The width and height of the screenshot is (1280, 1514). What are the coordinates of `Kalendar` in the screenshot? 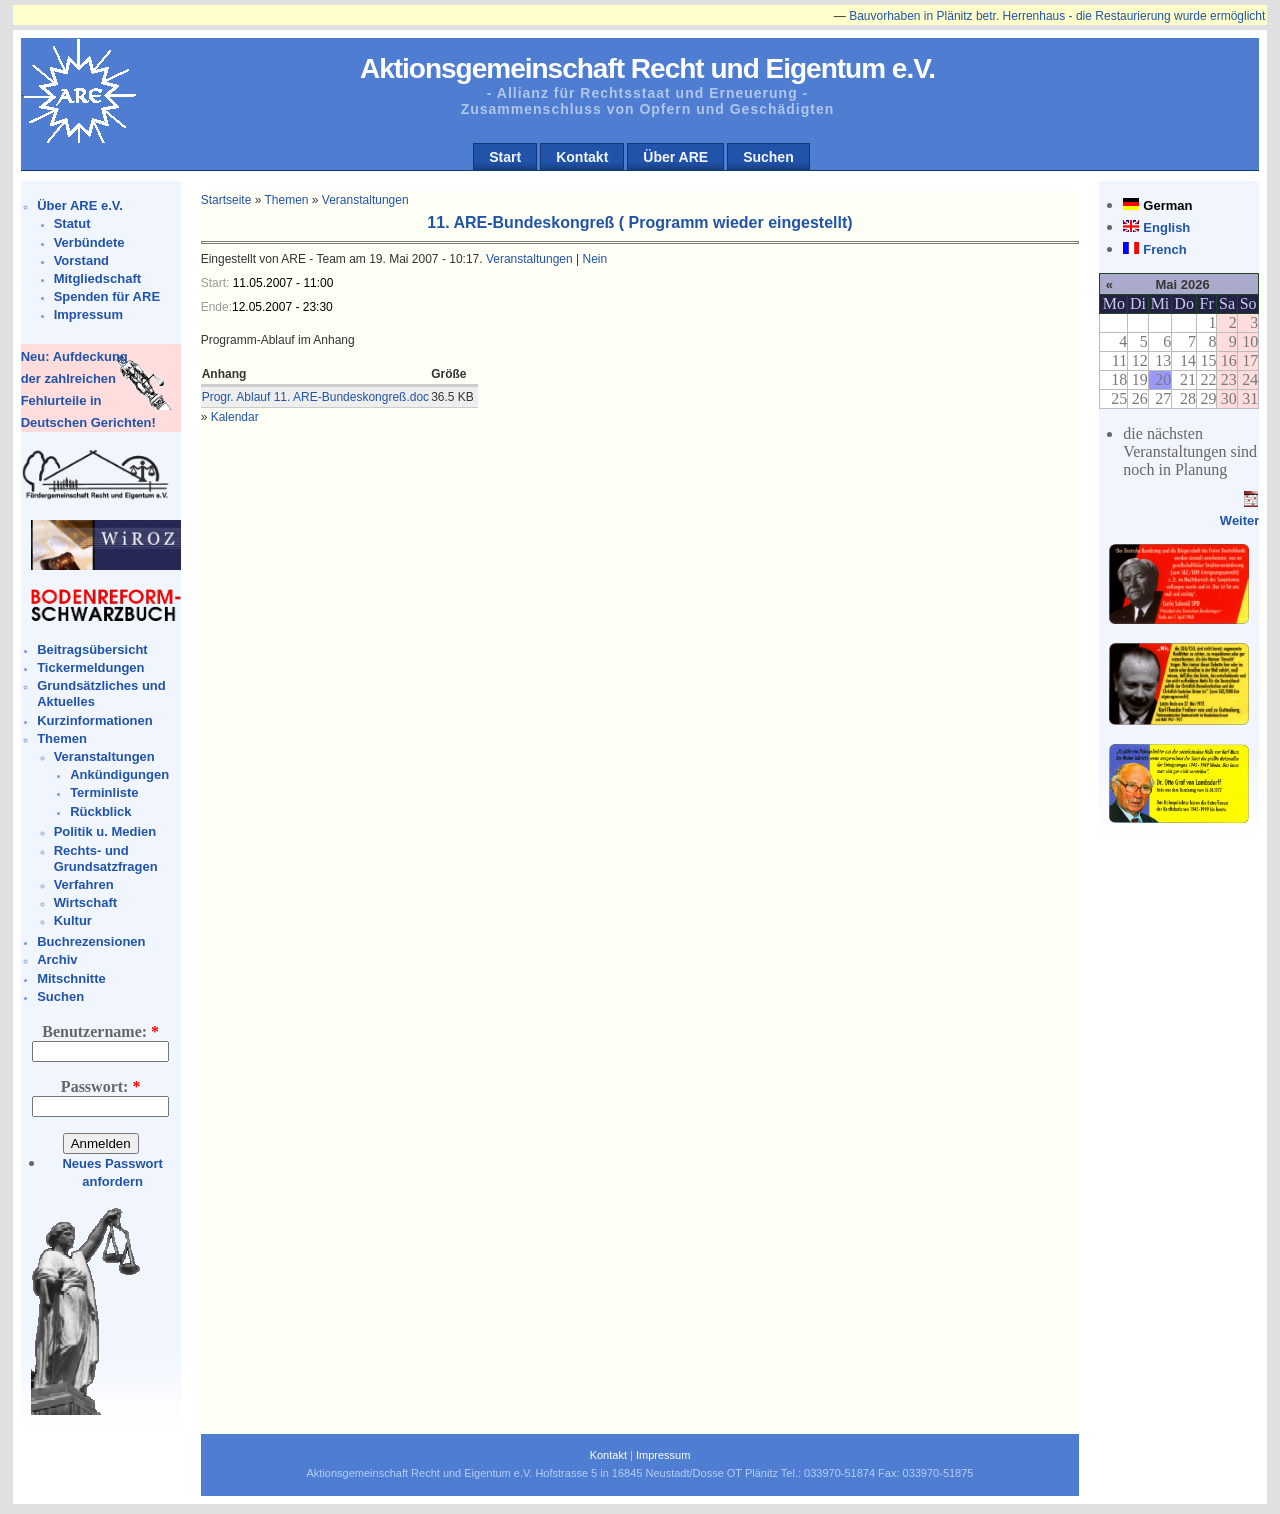 It's located at (235, 417).